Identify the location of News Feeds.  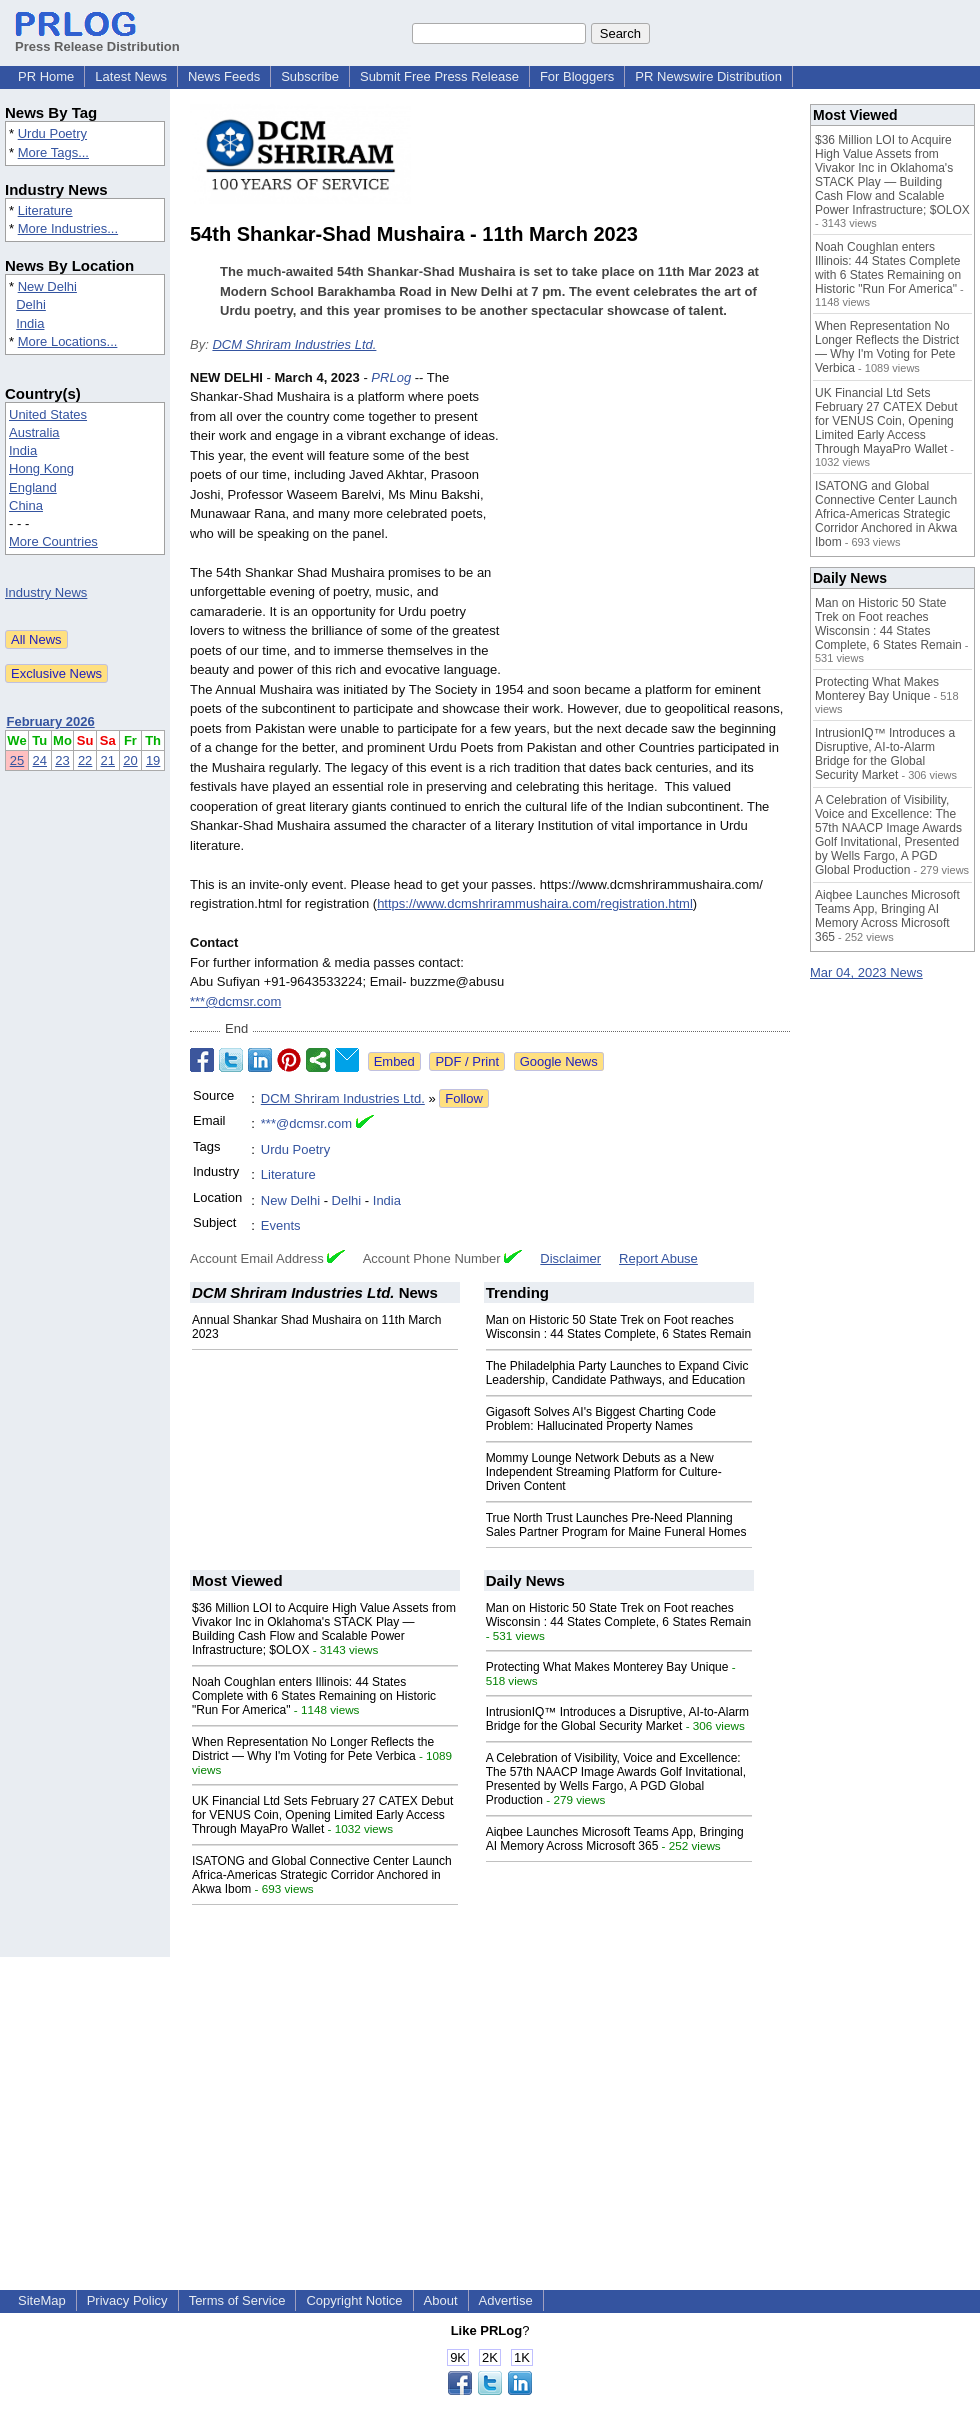
(224, 76).